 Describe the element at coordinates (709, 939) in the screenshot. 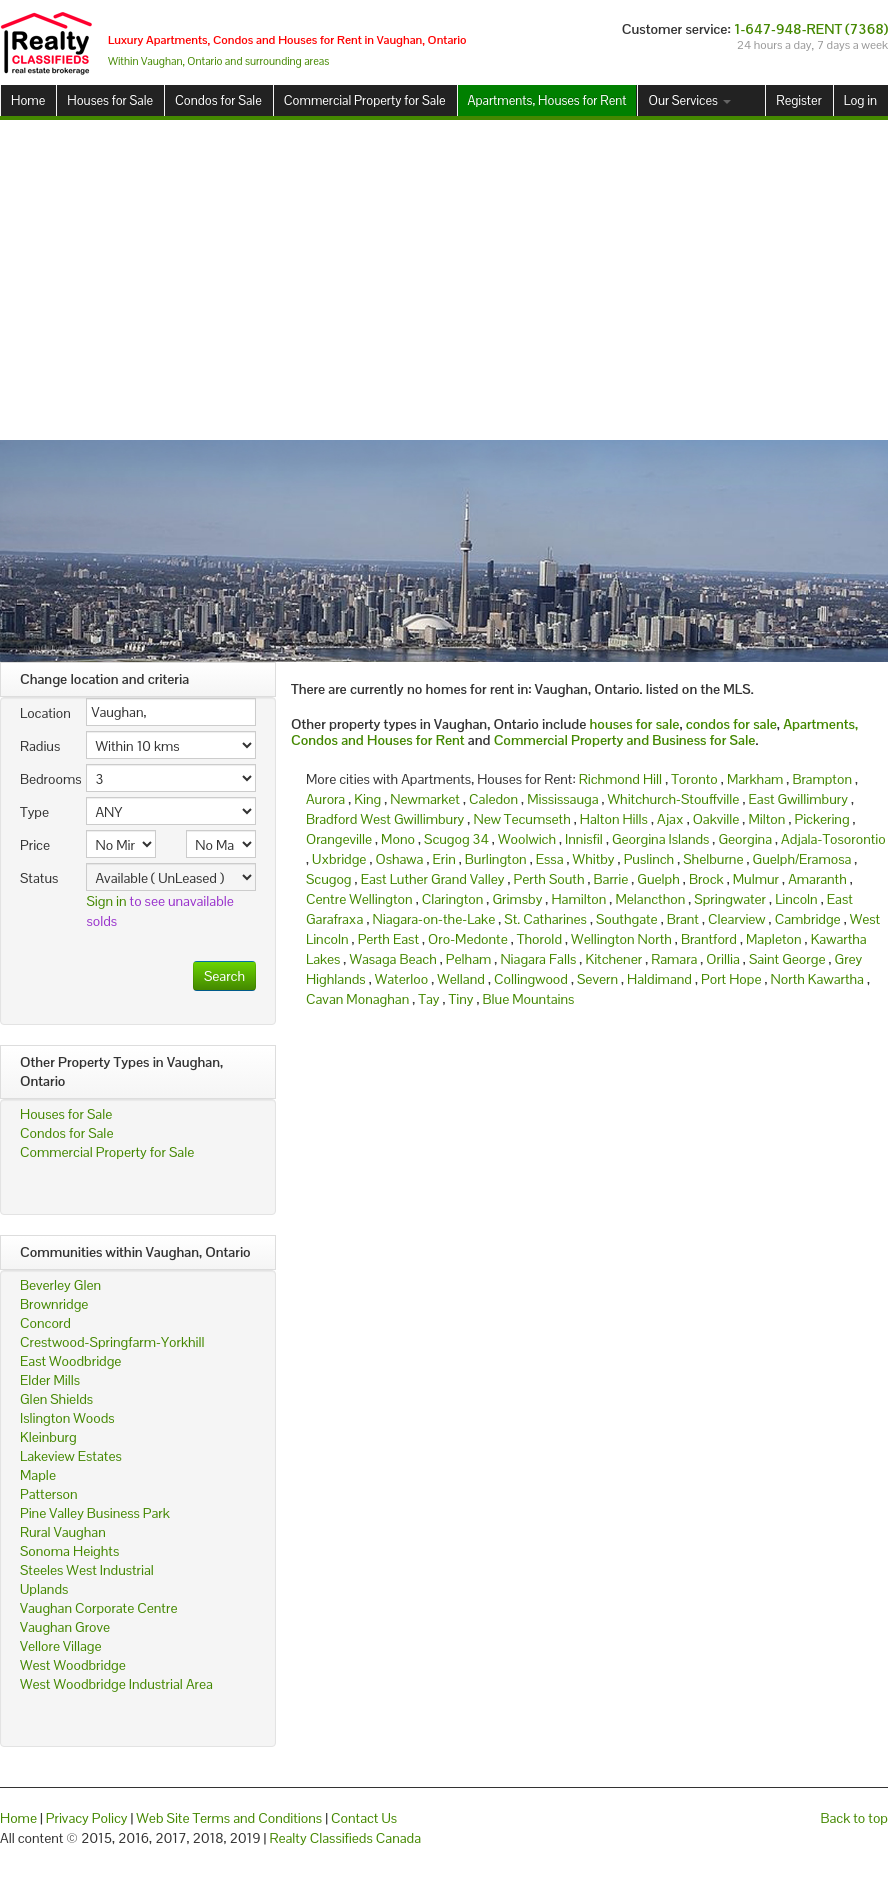

I see `Brantford` at that location.